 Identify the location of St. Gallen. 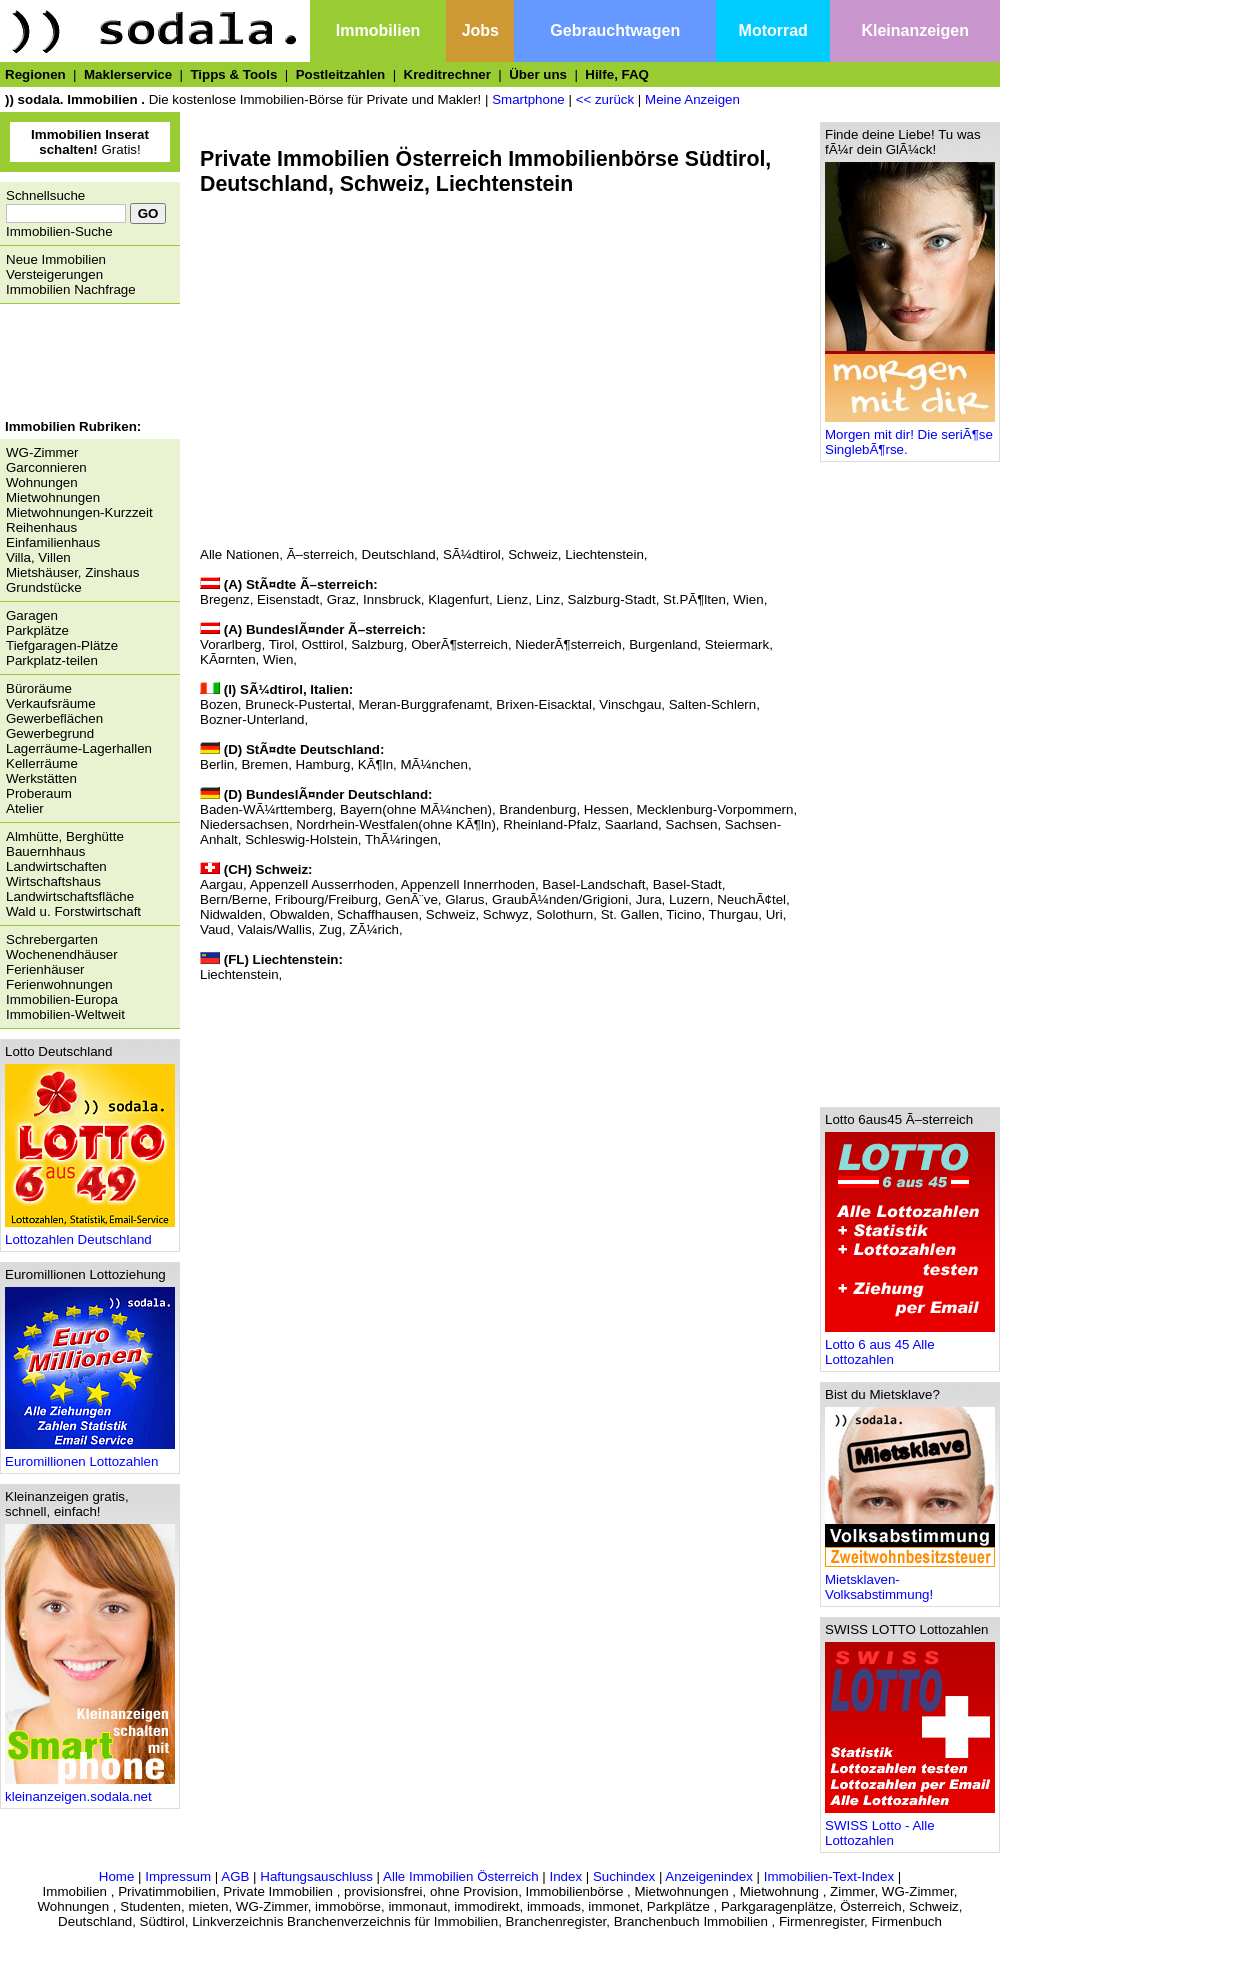
(630, 914).